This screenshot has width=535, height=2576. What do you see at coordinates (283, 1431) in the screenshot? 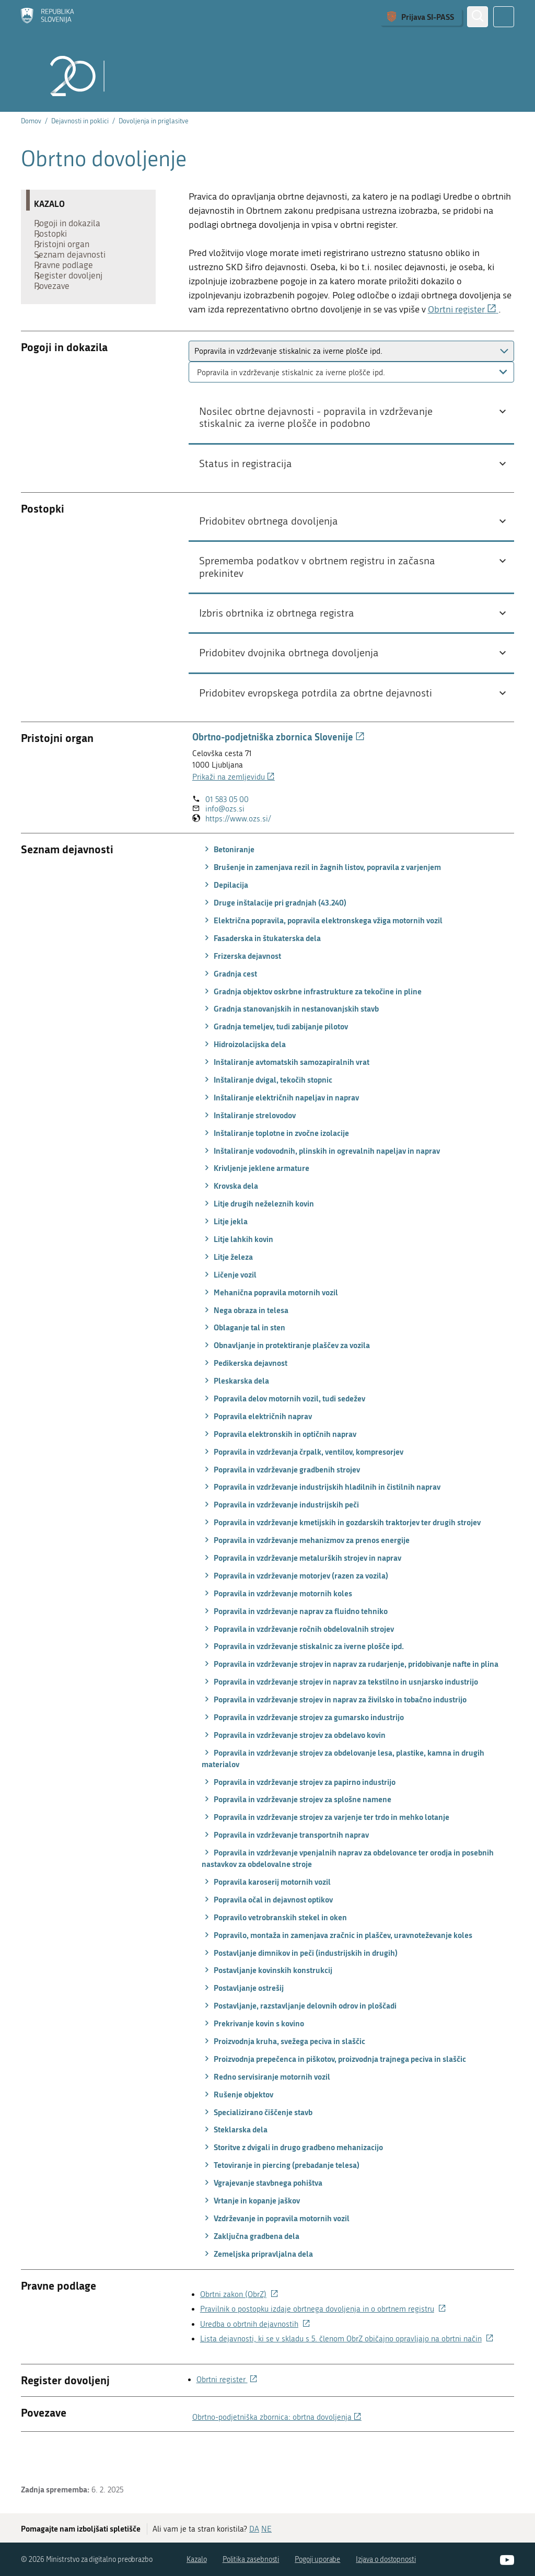
I see `Popravila delov motornih vozil, tudi sedežev` at bounding box center [283, 1431].